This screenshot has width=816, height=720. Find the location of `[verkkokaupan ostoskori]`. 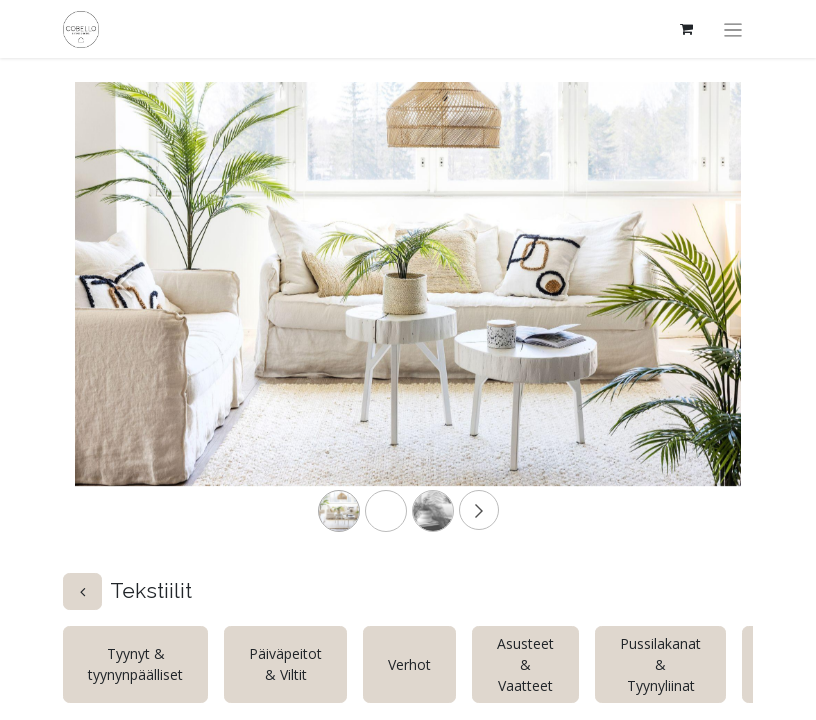

[verkkokaupan ostoskori] is located at coordinates (687, 29).